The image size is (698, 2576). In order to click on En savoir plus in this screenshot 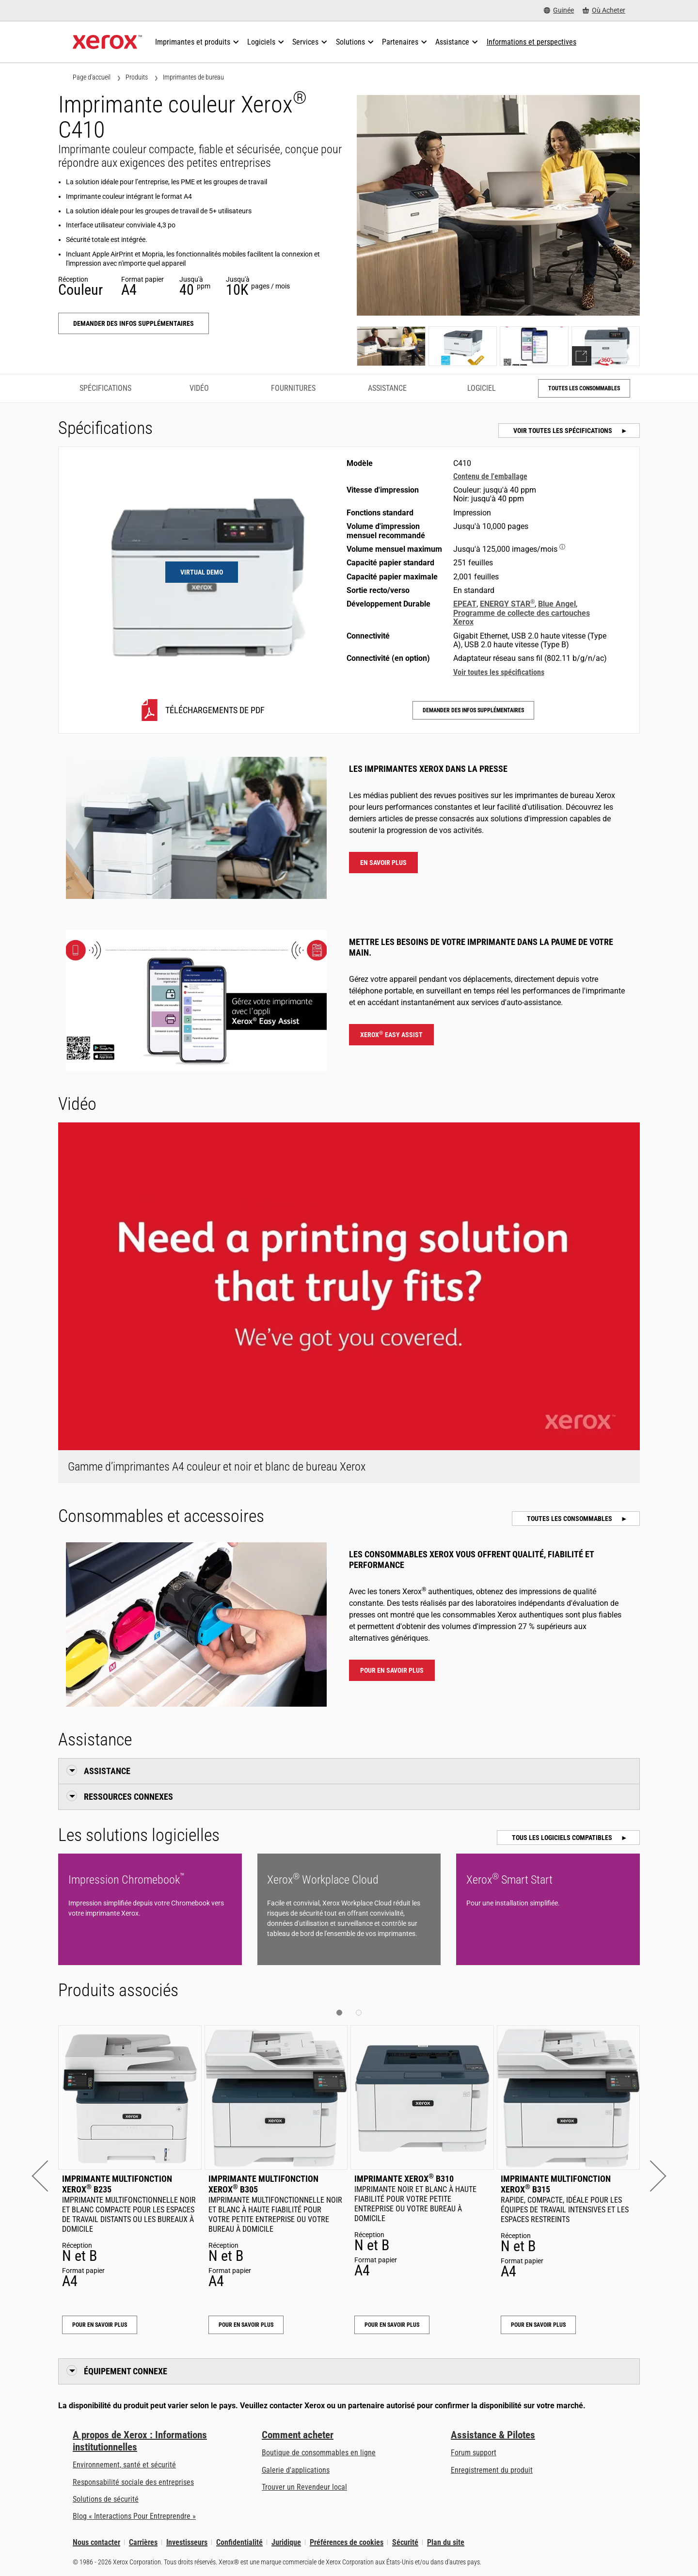, I will do `click(383, 862)`.